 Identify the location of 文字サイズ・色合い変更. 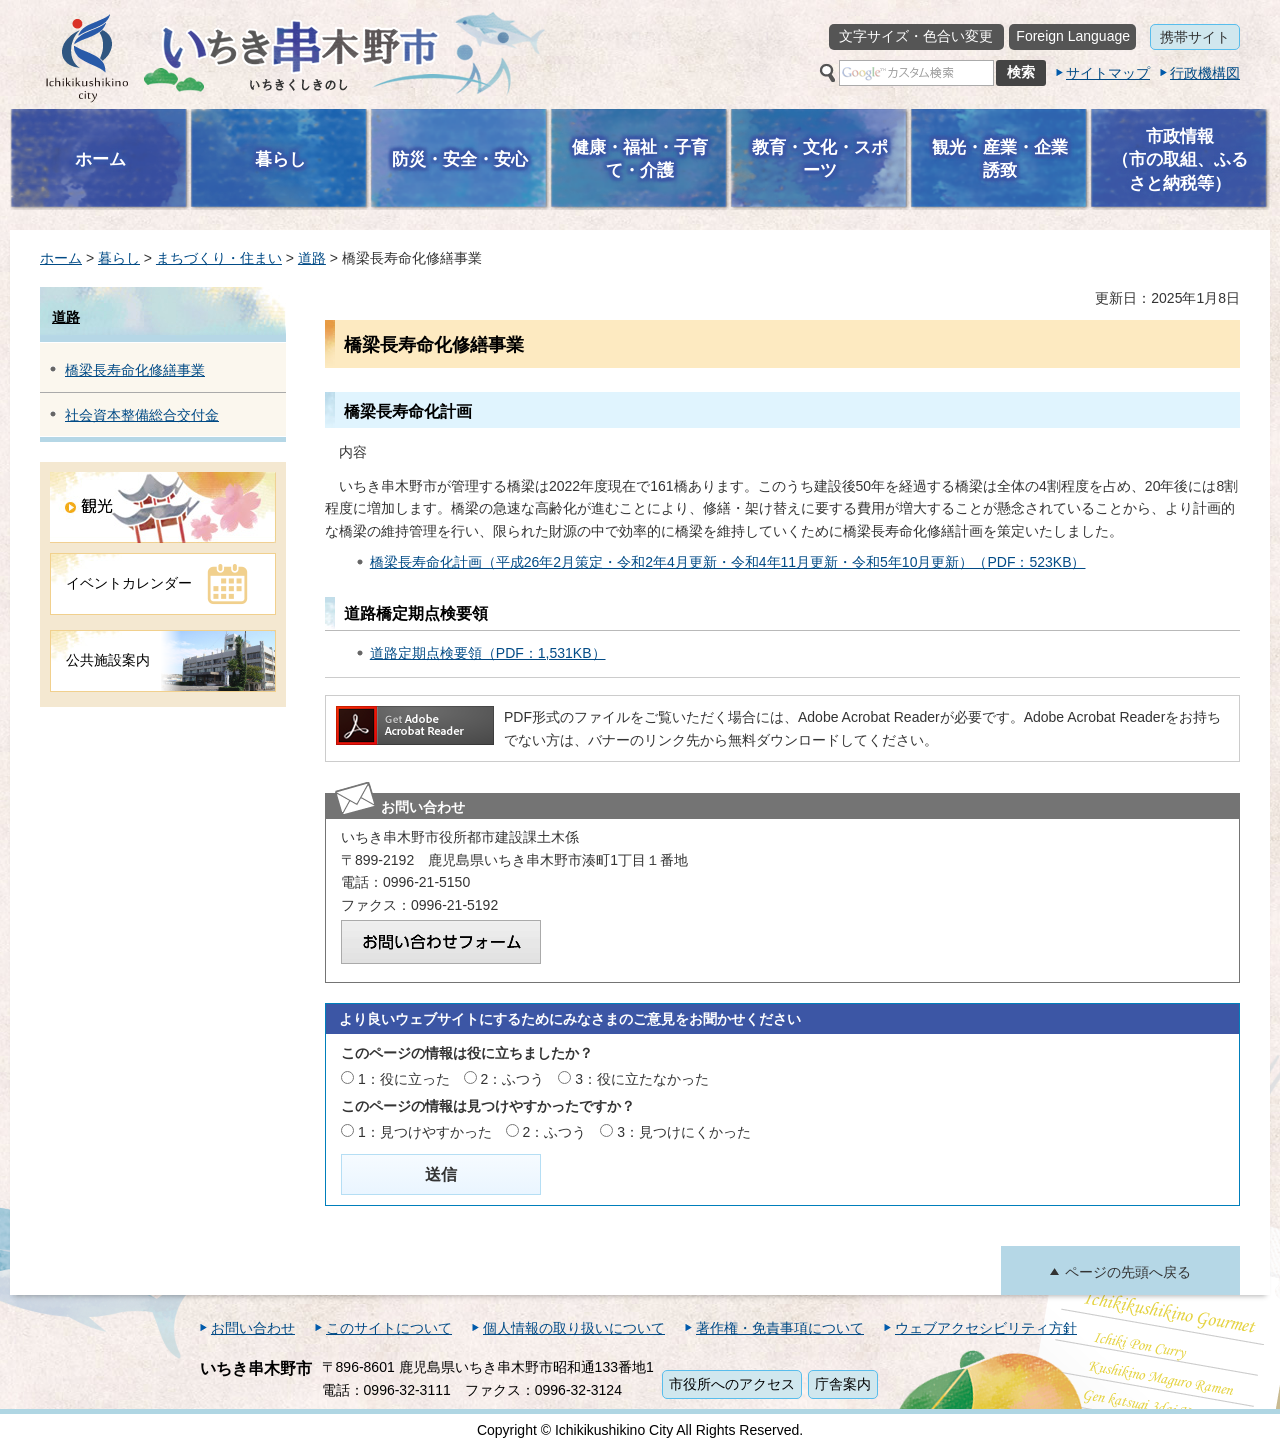
(916, 36).